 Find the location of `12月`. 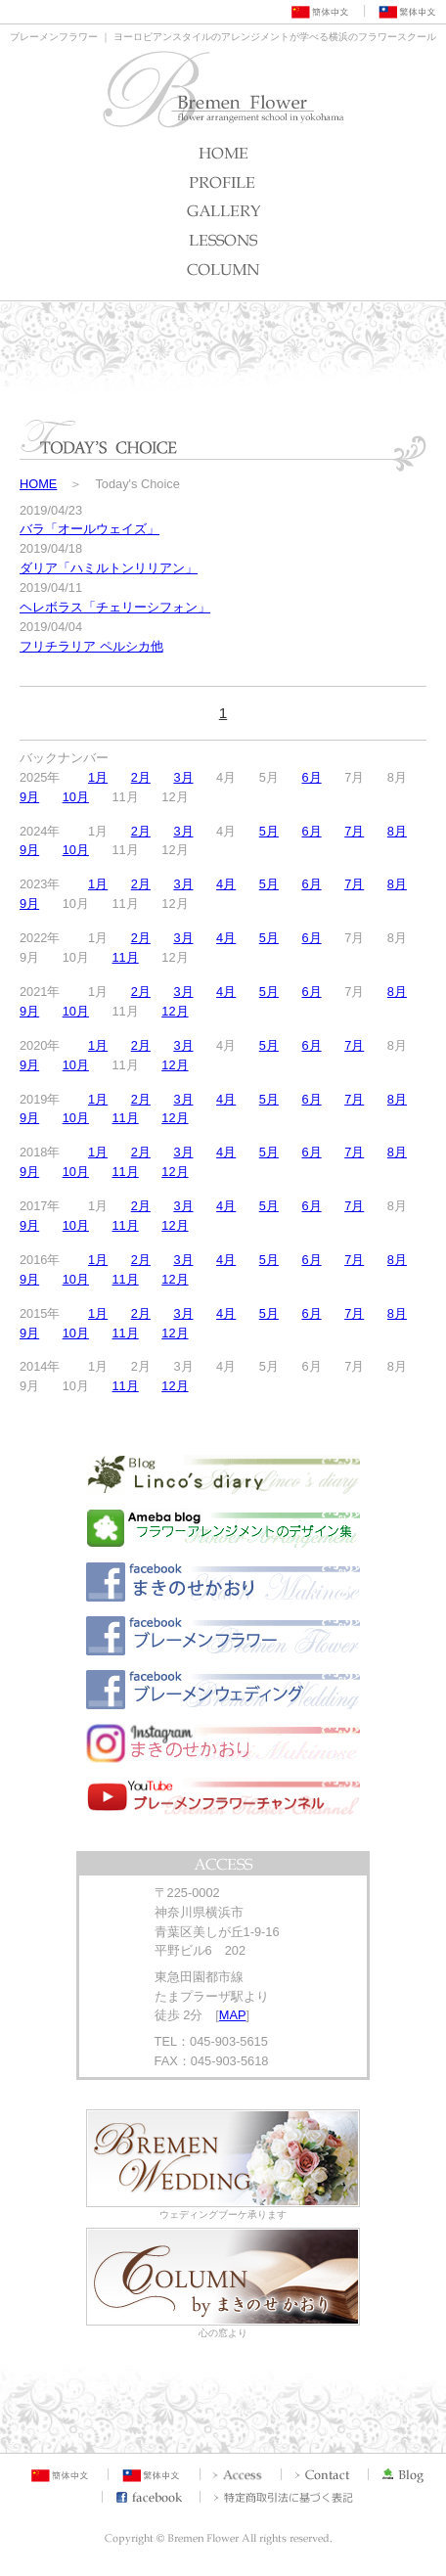

12月 is located at coordinates (174, 1011).